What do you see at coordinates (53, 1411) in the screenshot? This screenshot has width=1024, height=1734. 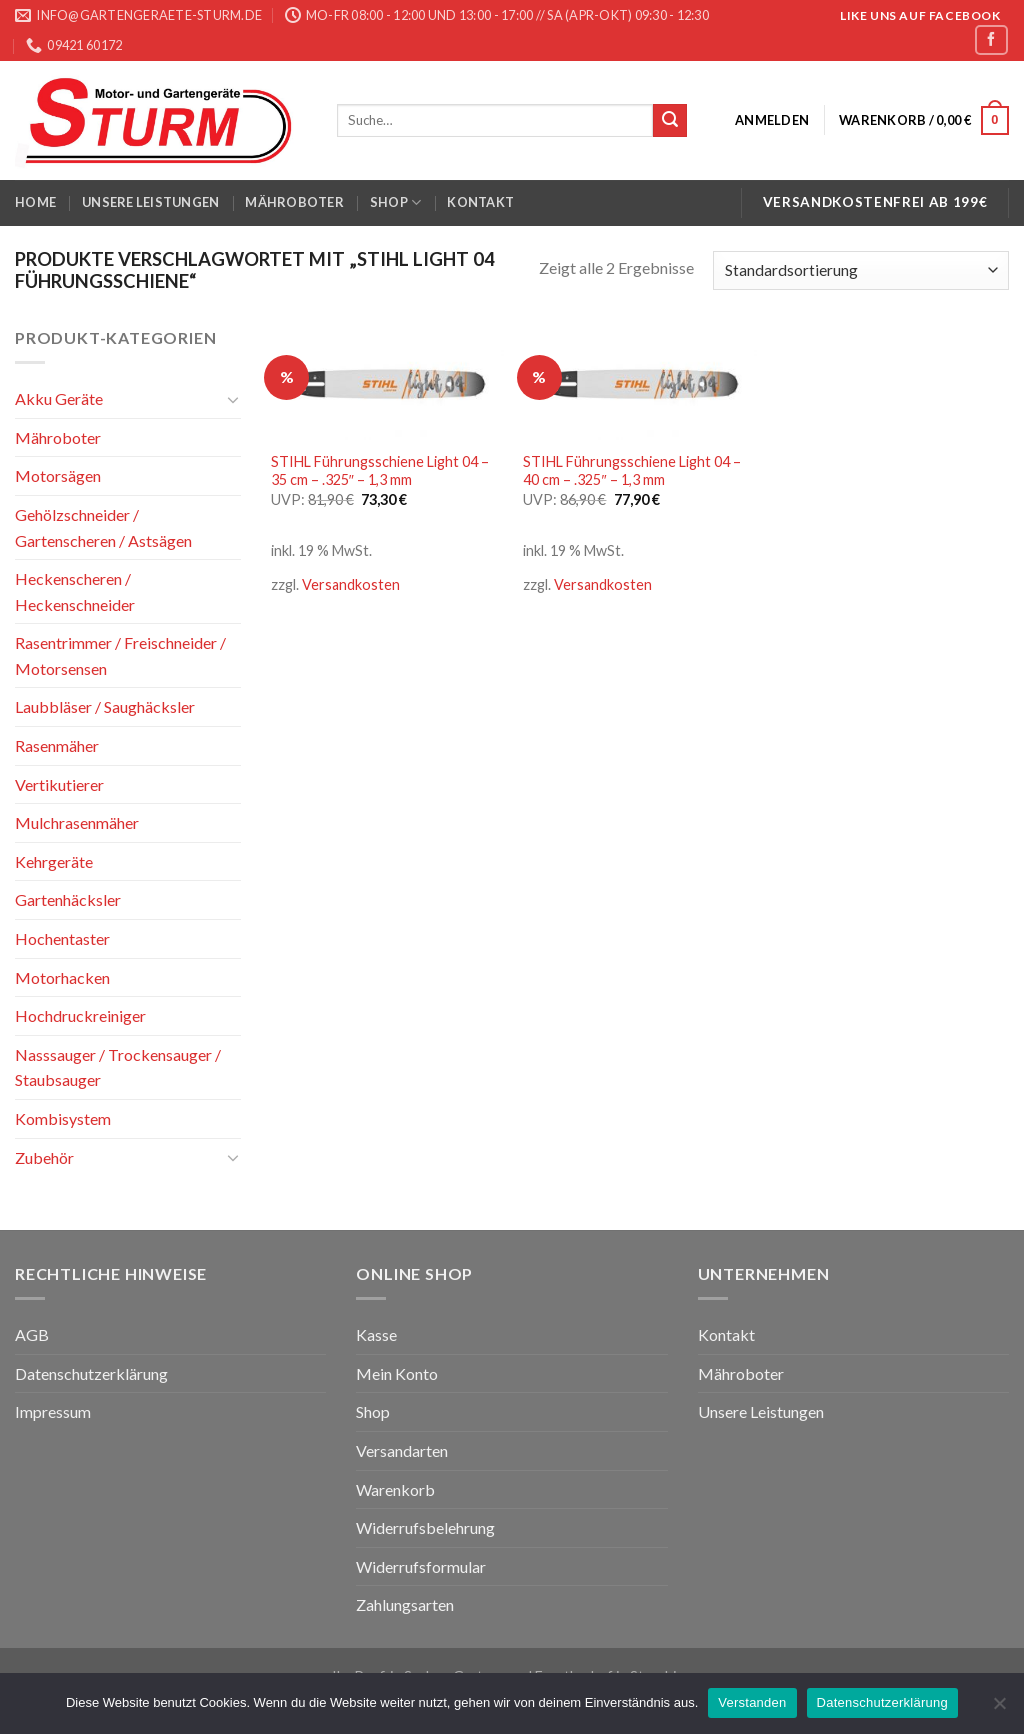 I see `Impressum` at bounding box center [53, 1411].